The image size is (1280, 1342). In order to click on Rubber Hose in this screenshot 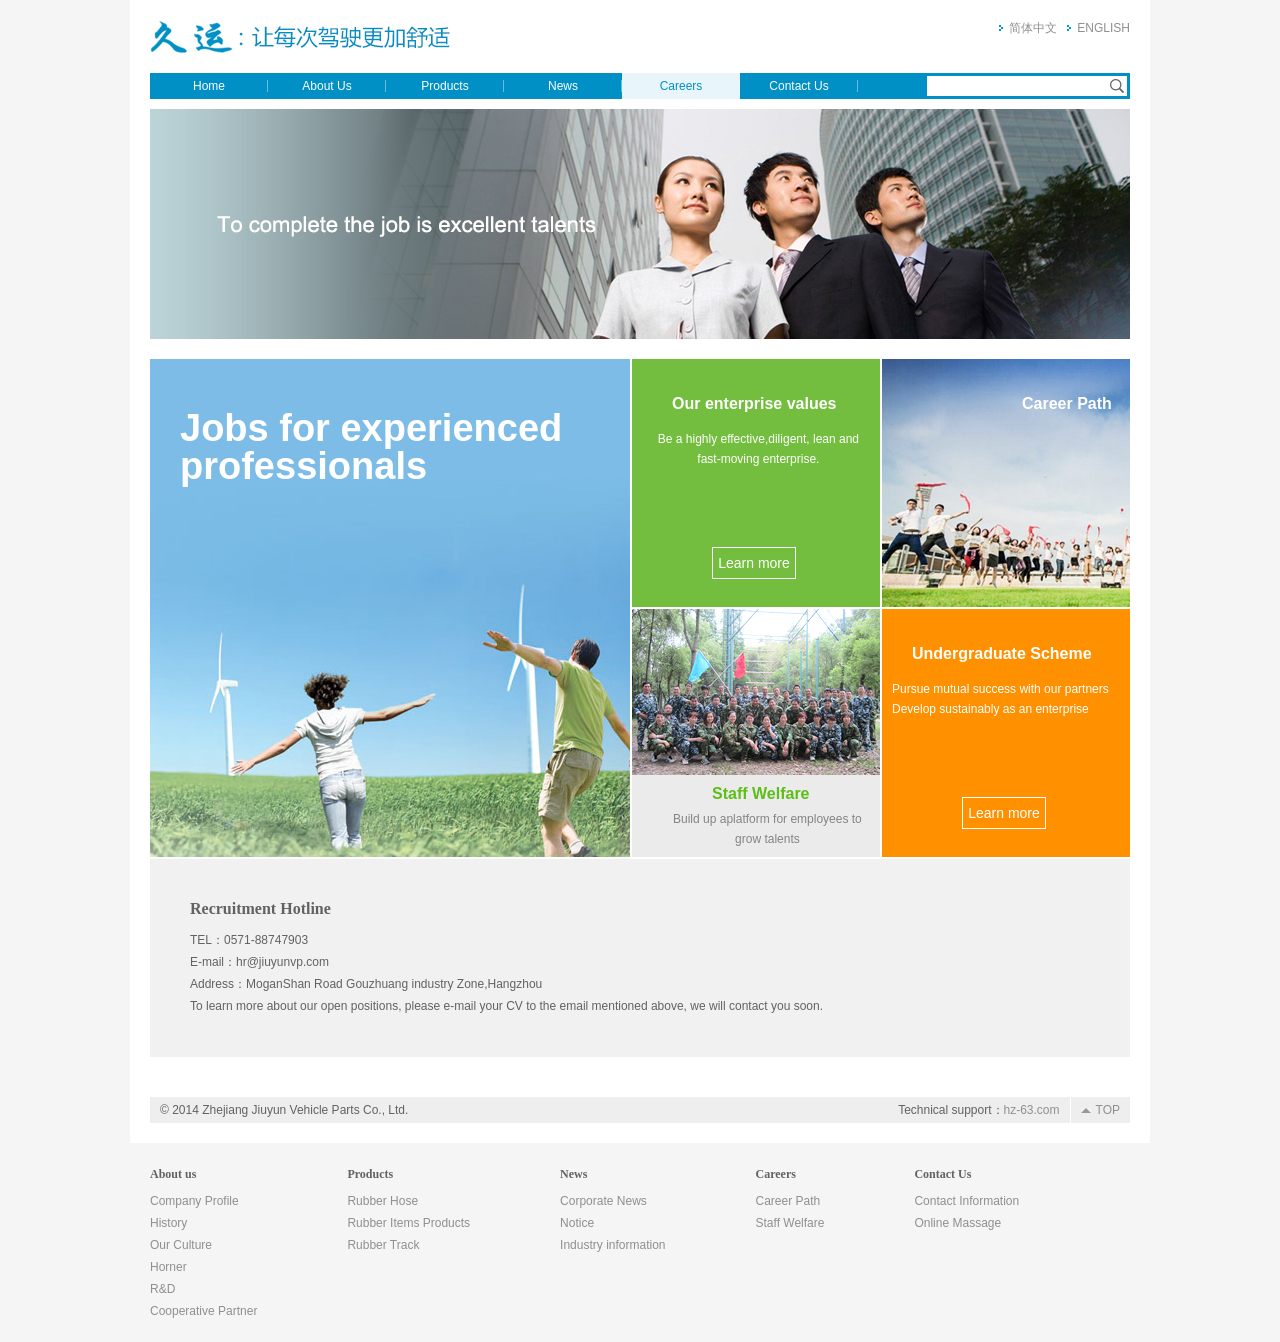, I will do `click(382, 1201)`.